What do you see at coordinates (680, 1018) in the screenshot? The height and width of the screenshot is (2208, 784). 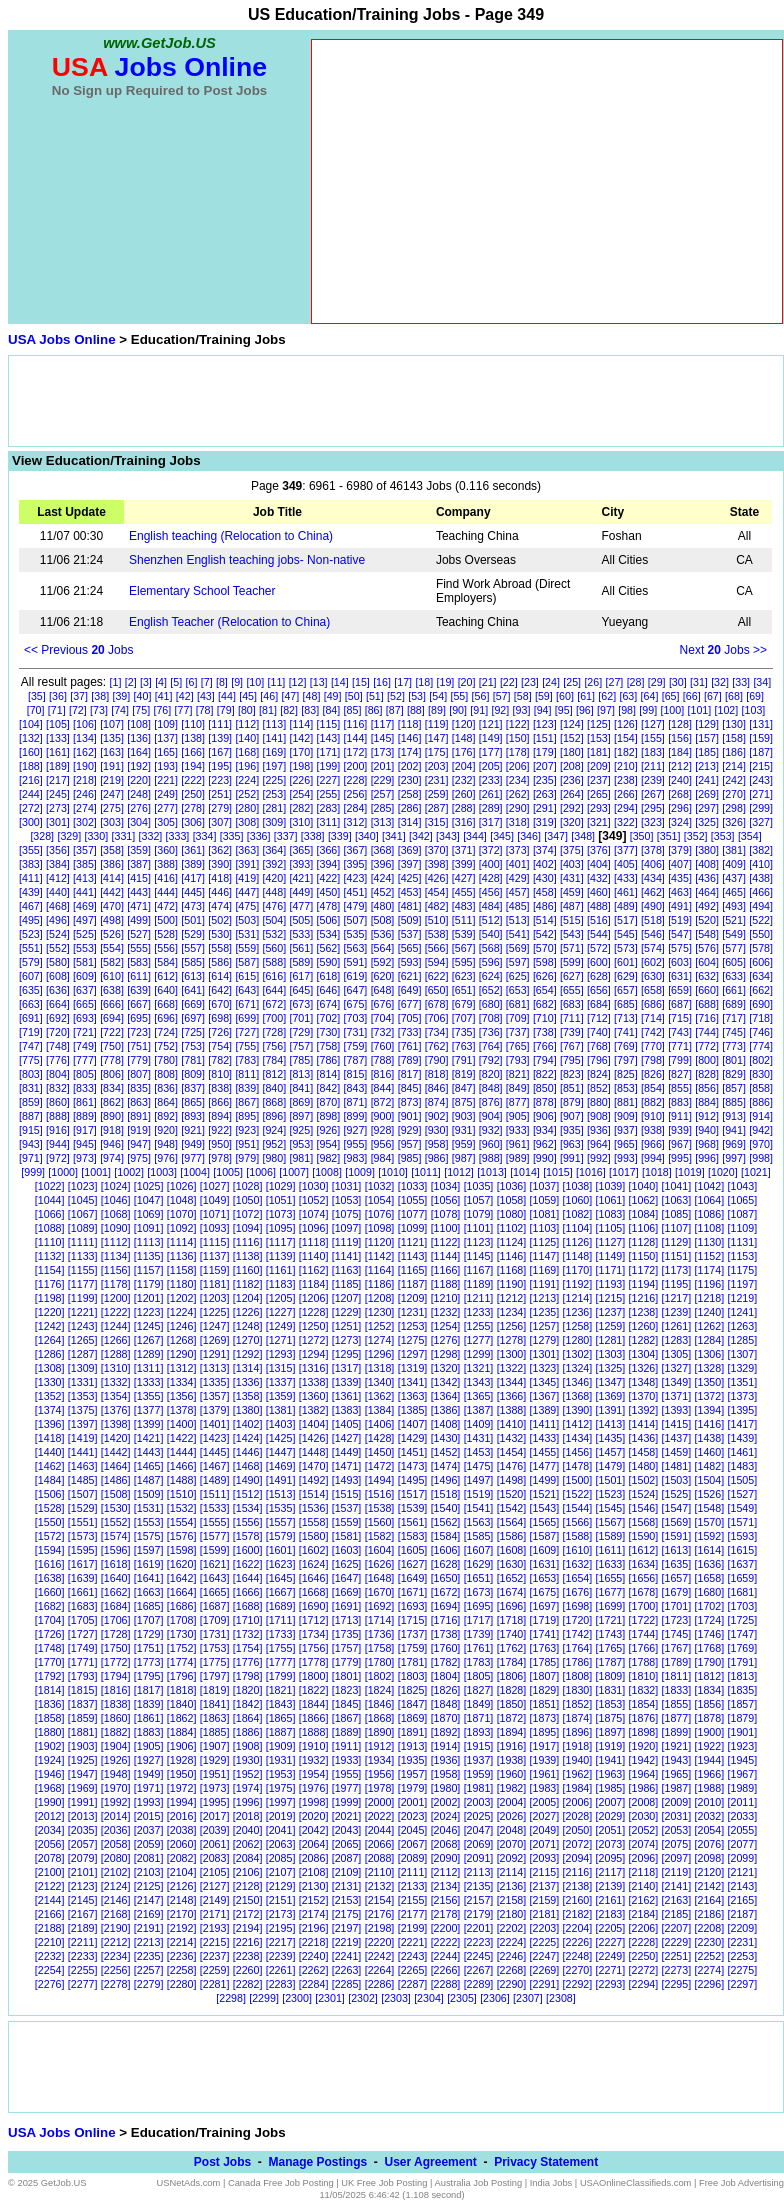 I see `[715]` at bounding box center [680, 1018].